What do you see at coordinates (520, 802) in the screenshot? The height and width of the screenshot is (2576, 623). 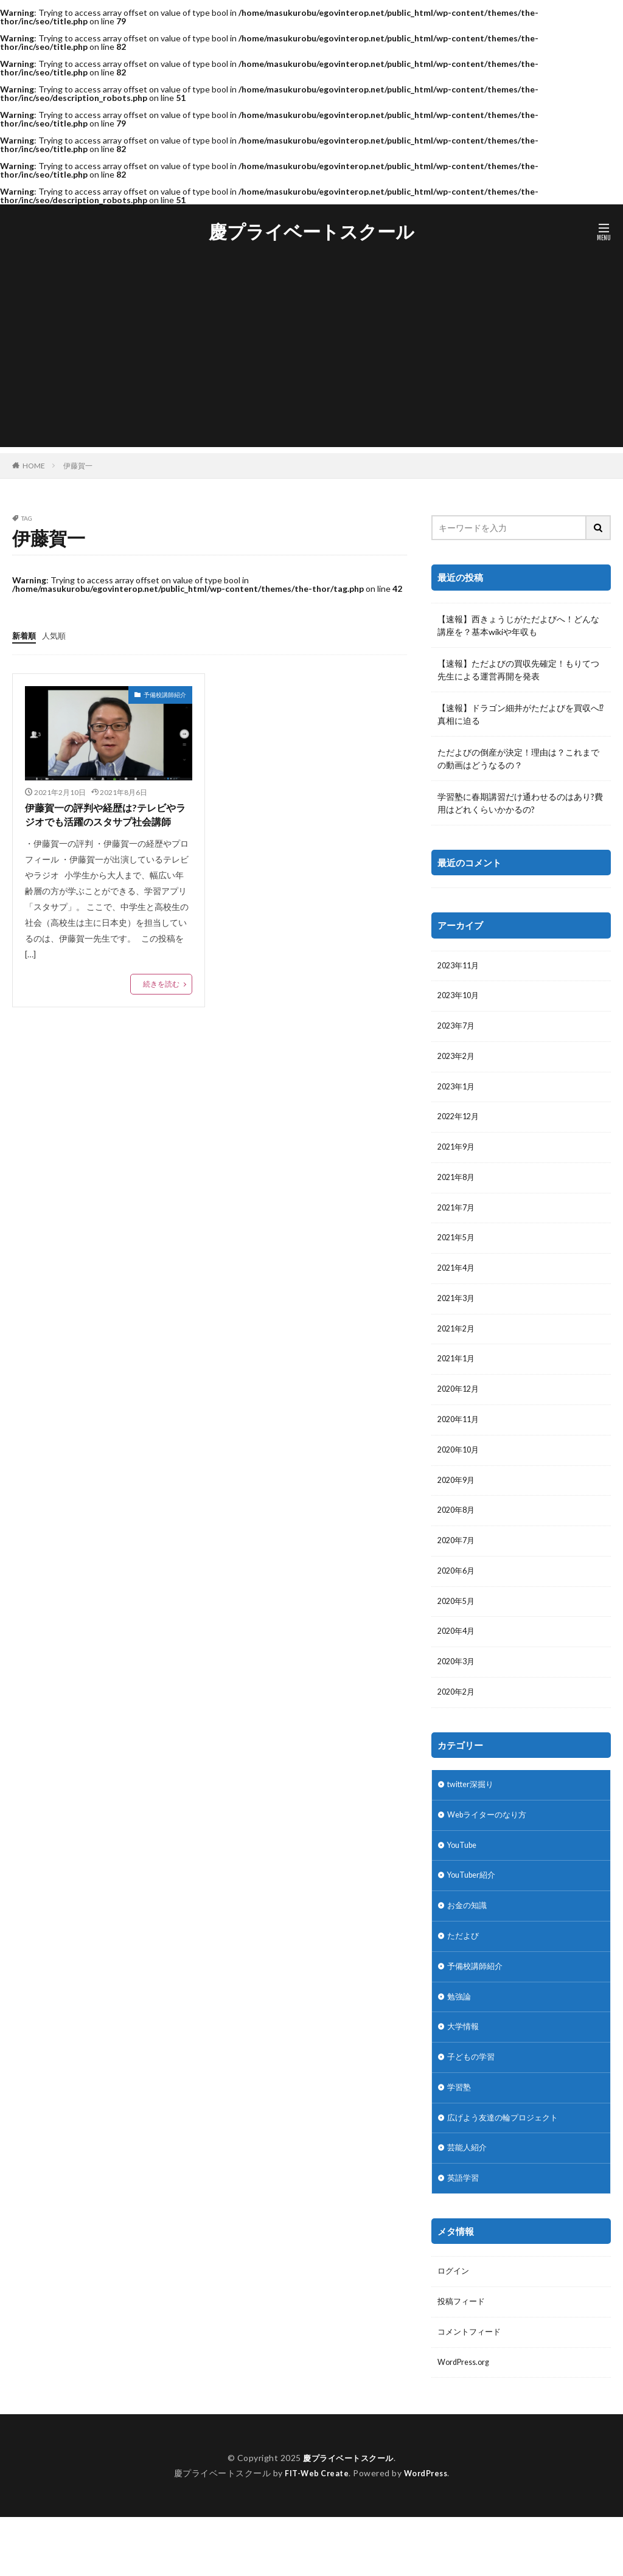 I see `学習塾に春期講習だけ通わせるのはあり?費用はどれくらいかかるの?` at bounding box center [520, 802].